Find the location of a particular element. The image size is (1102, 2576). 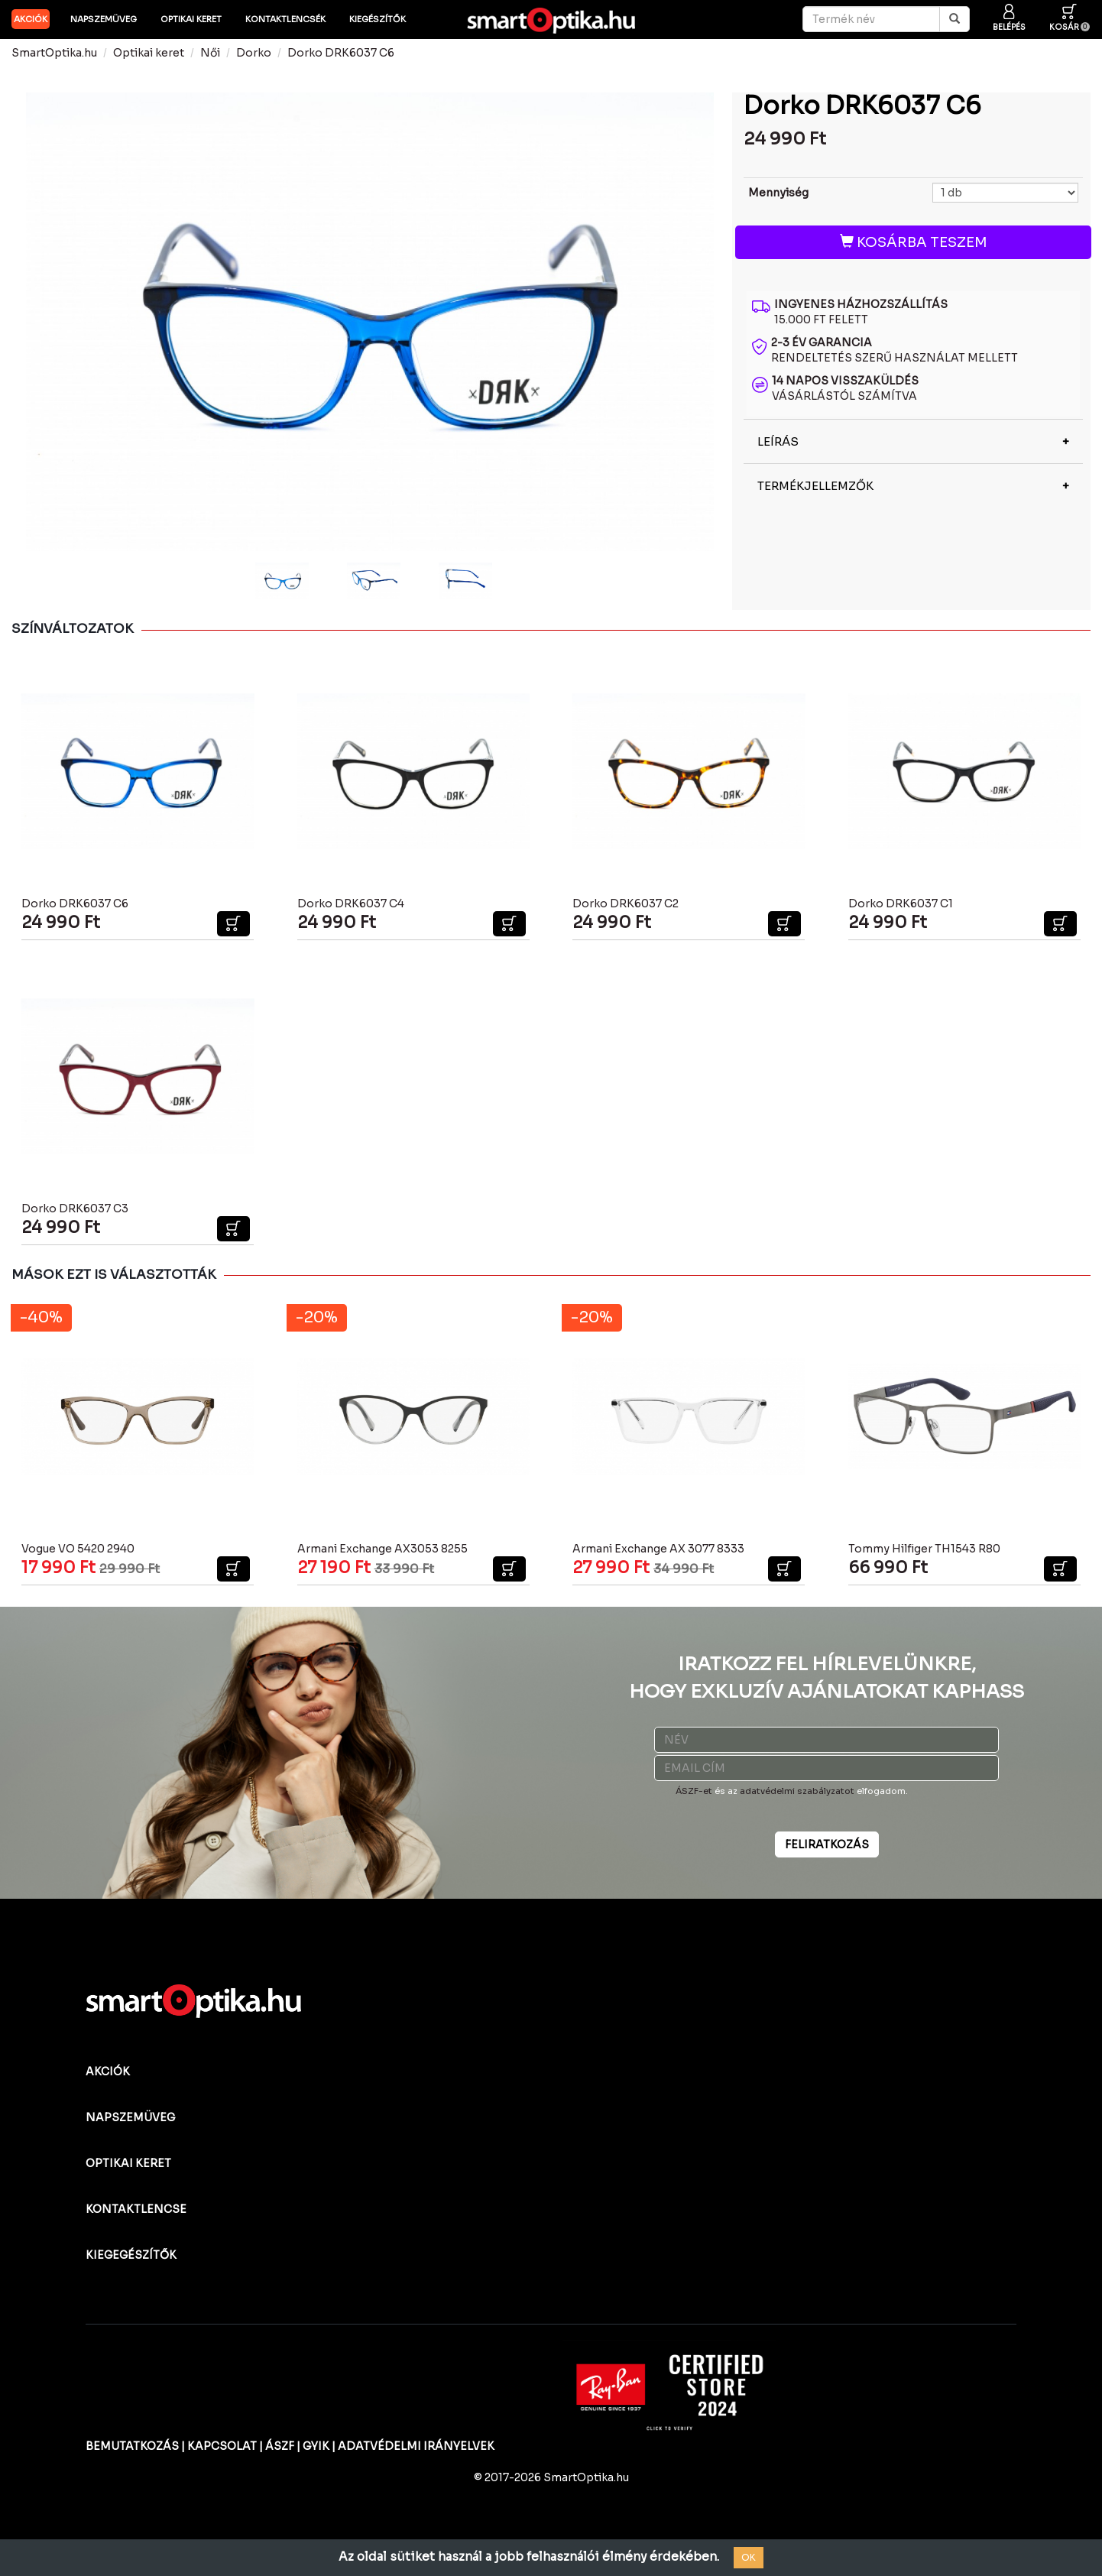

GYIK is located at coordinates (316, 2446).